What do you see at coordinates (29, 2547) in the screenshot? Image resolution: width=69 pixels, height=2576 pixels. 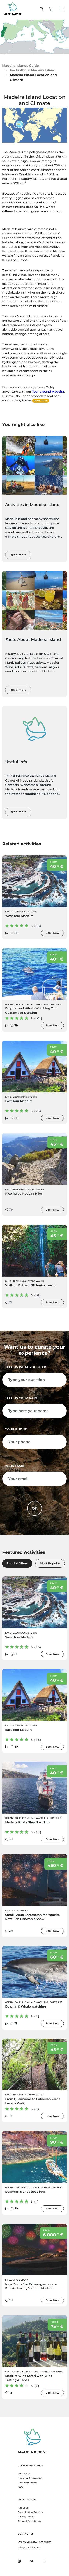 I see `info@madeira.best` at bounding box center [29, 2547].